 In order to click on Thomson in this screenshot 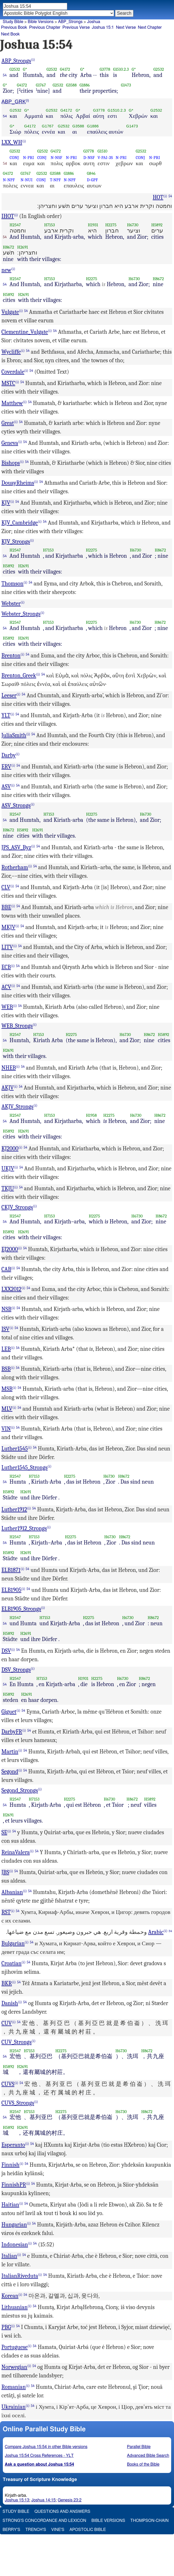, I will do `click(13, 583)`.